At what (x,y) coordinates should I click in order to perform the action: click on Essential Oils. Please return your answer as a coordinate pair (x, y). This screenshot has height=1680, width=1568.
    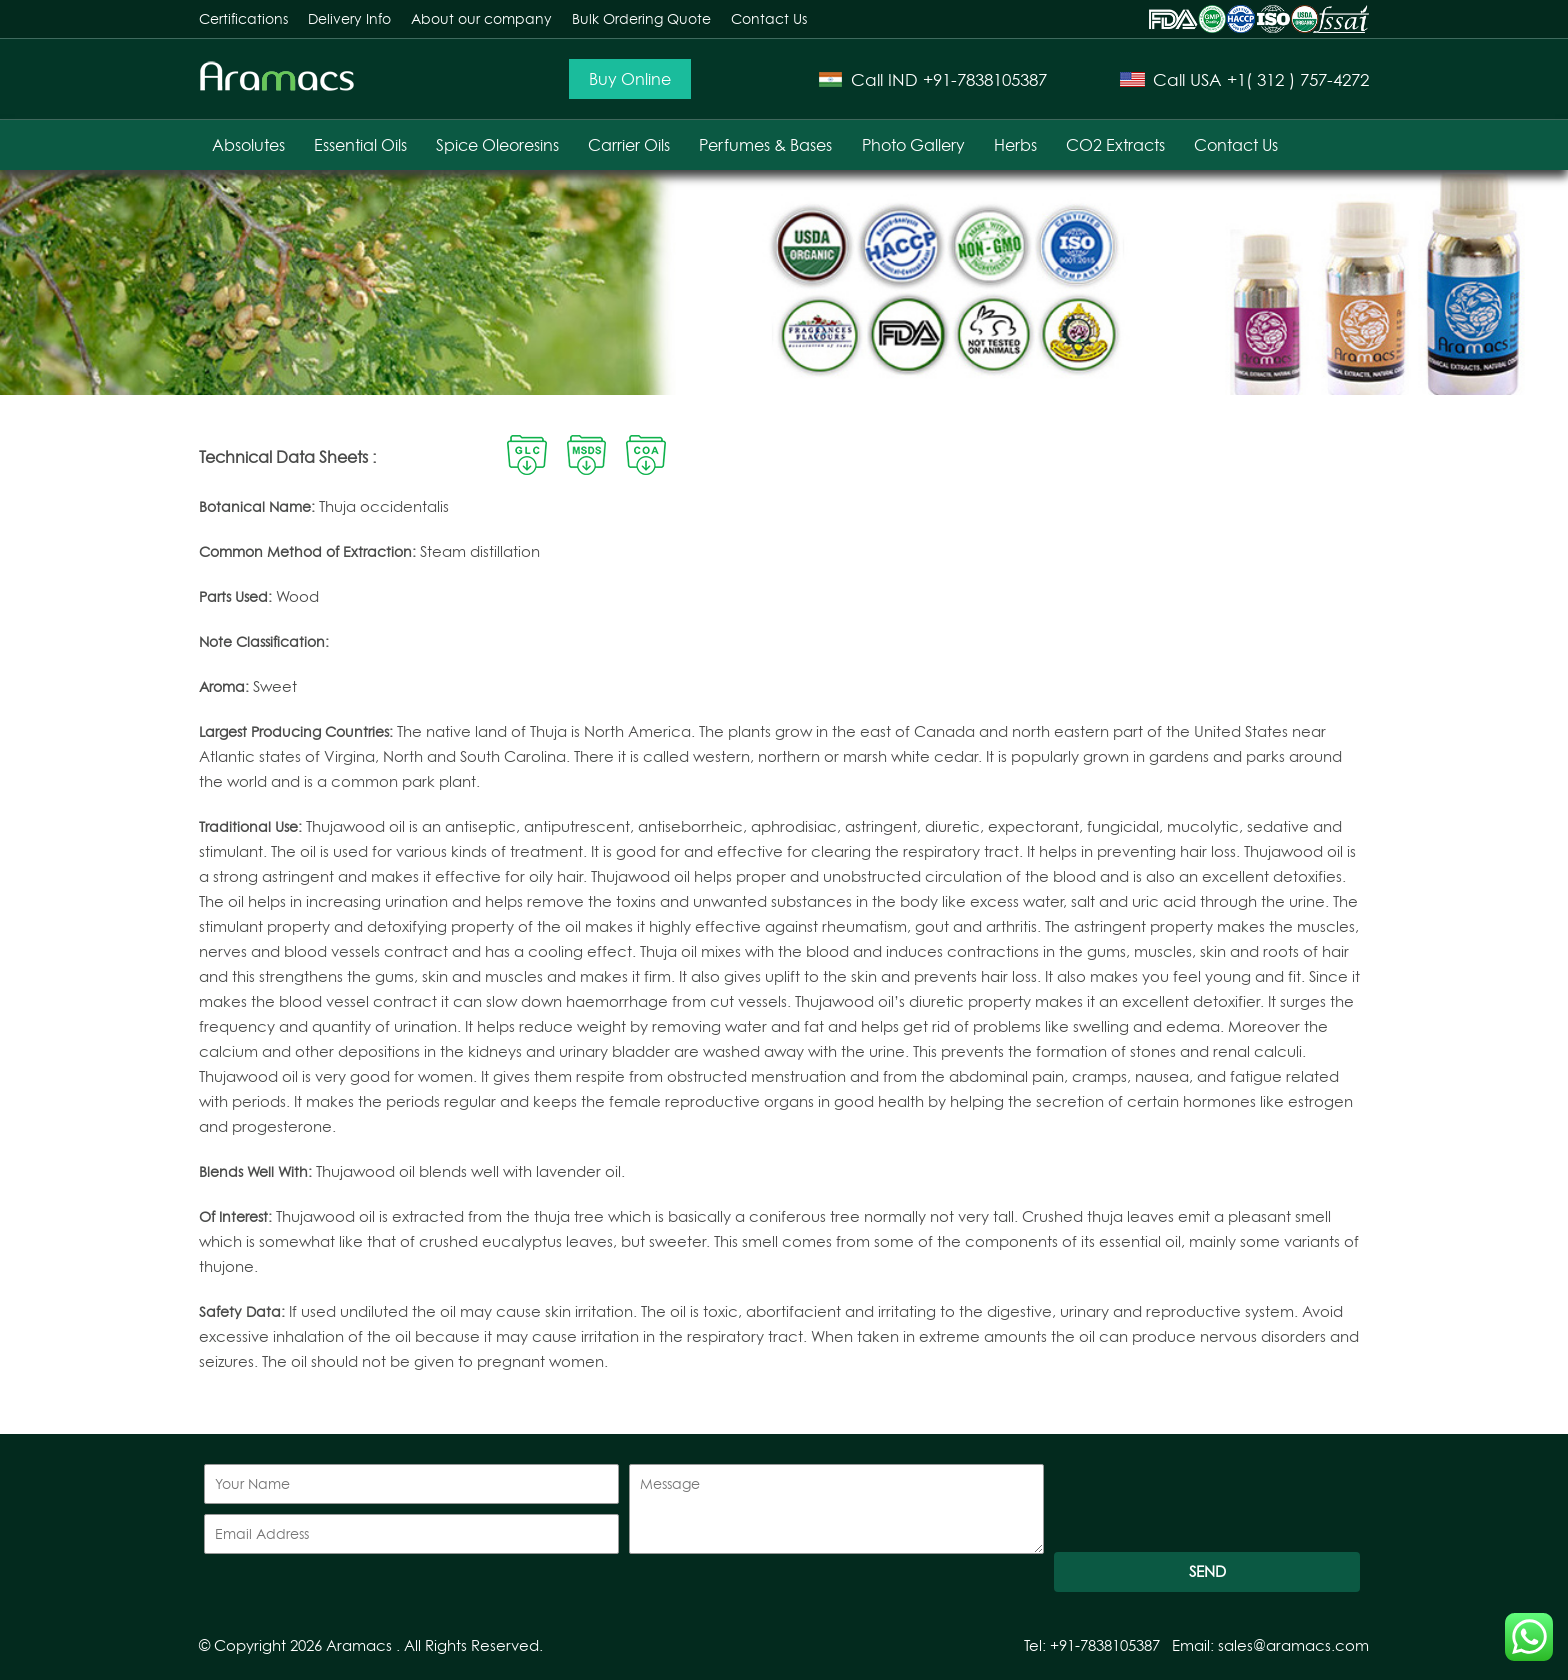
    Looking at the image, I should click on (360, 145).